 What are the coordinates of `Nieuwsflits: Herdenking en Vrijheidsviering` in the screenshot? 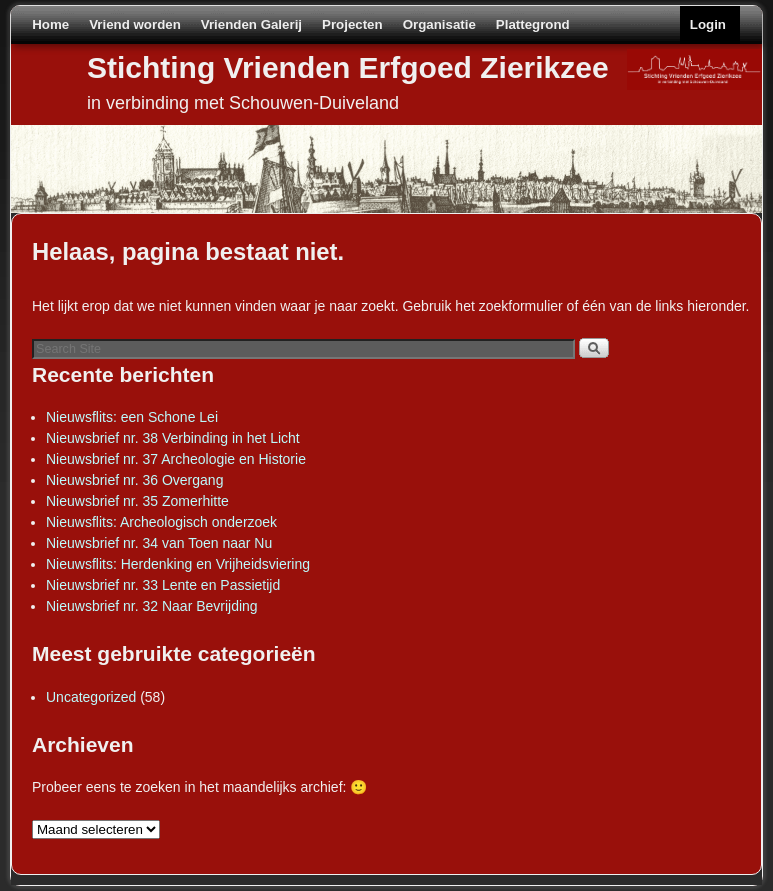 It's located at (178, 564).